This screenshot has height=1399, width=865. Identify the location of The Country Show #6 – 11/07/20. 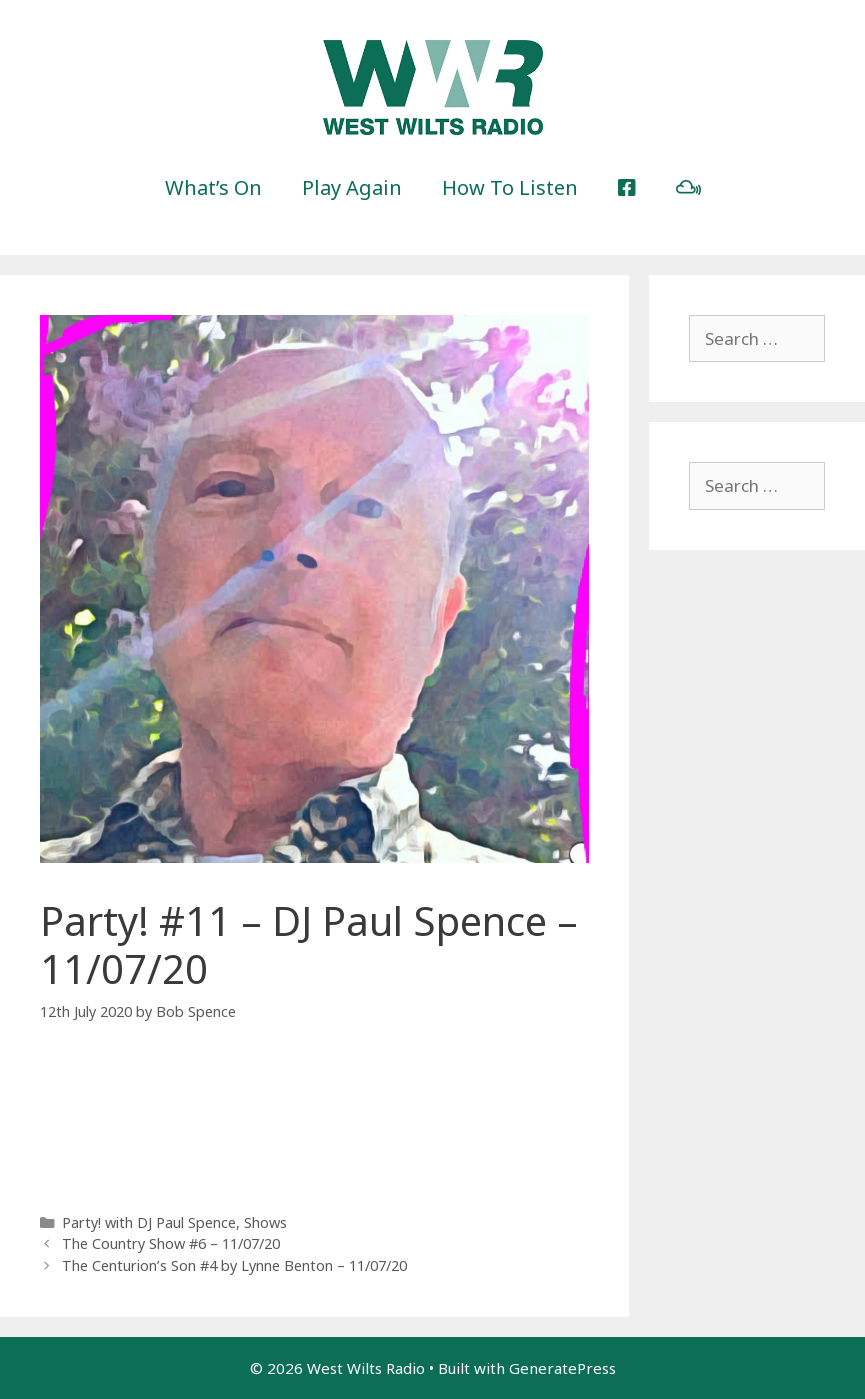
(171, 1243).